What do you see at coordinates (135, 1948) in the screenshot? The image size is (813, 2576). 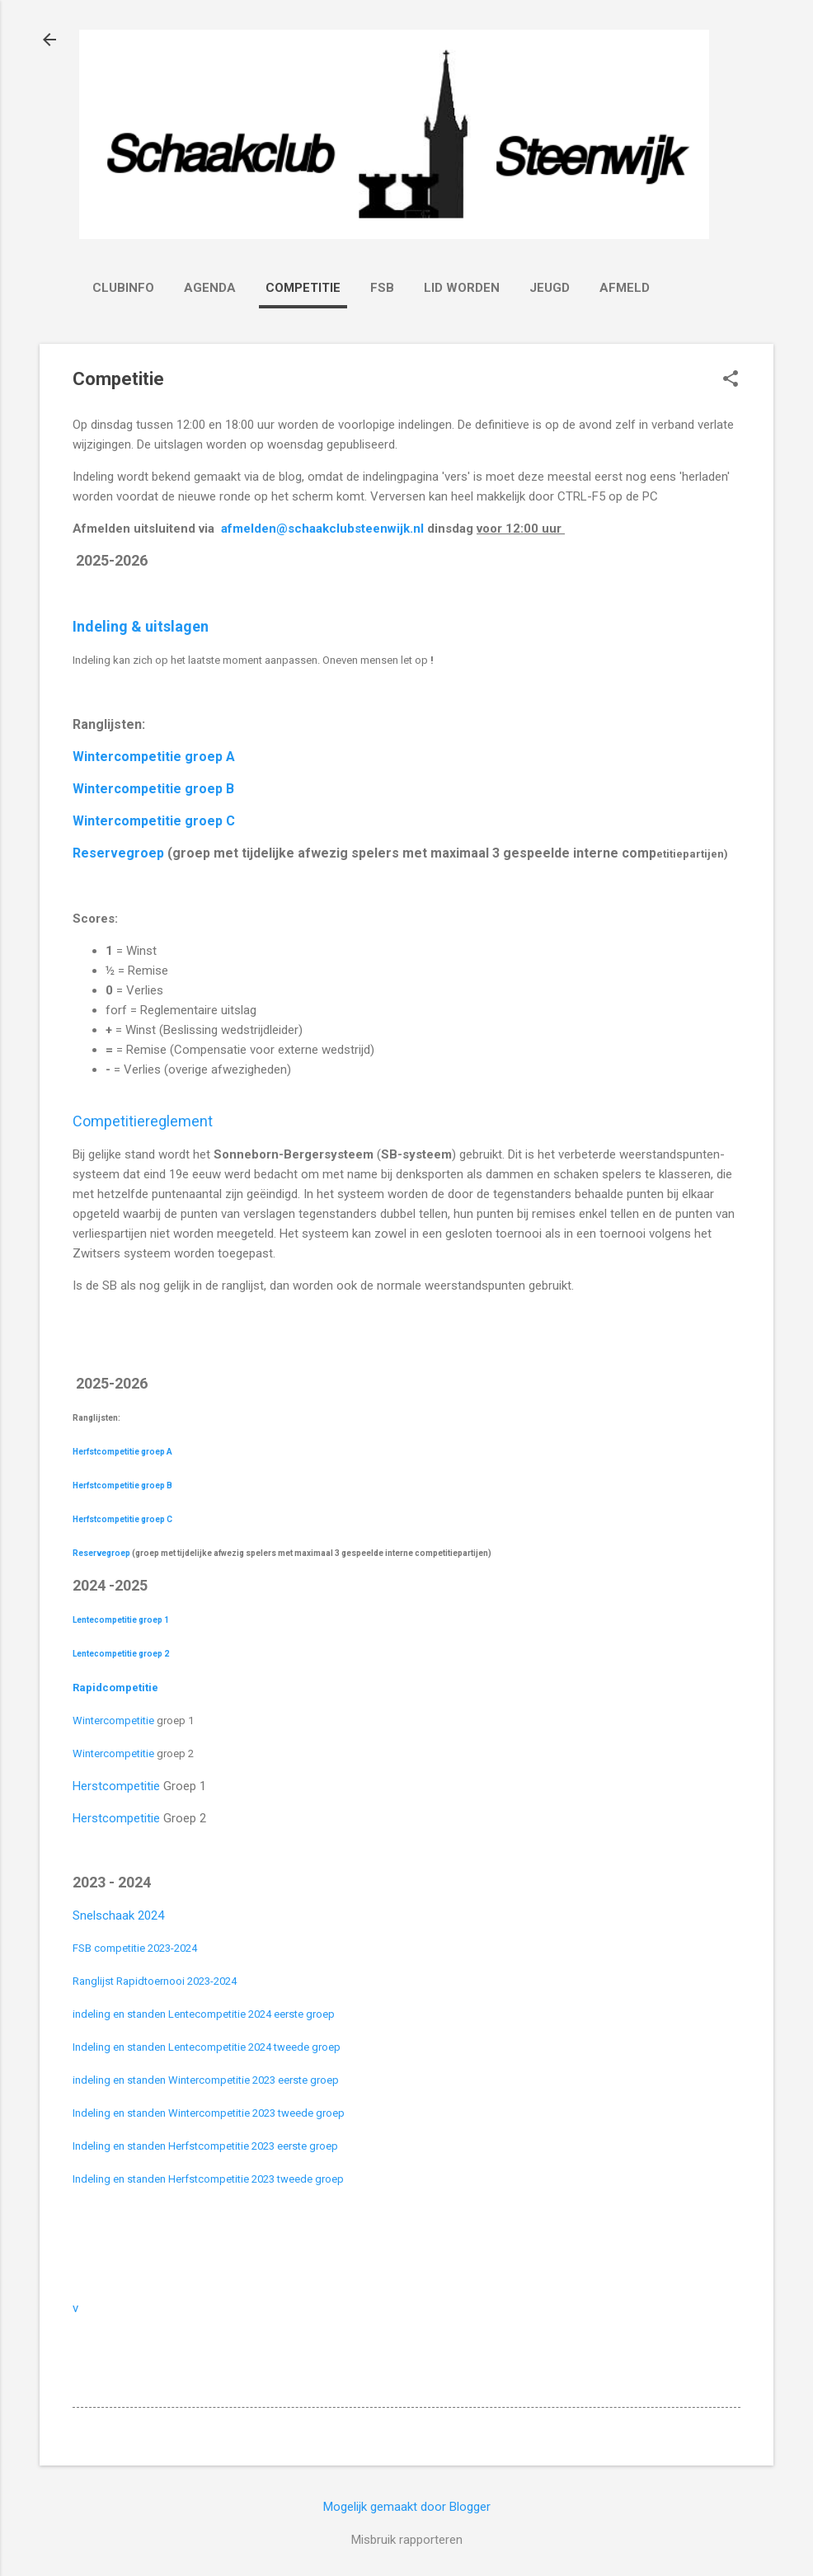 I see `FSB competitie 2023-2024` at bounding box center [135, 1948].